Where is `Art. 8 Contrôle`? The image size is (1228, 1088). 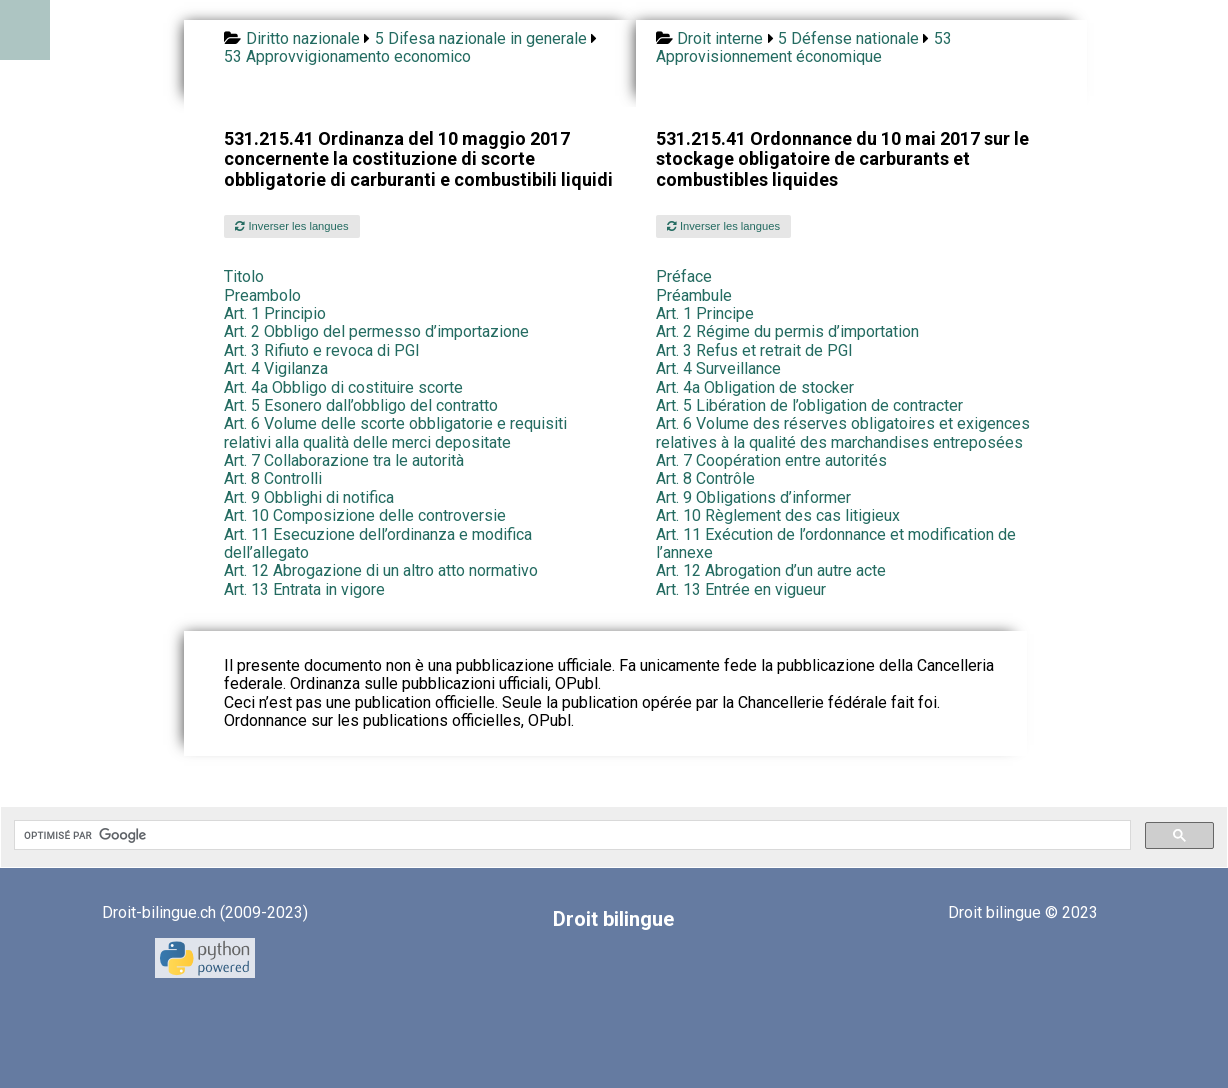 Art. 8 Contrôle is located at coordinates (705, 478).